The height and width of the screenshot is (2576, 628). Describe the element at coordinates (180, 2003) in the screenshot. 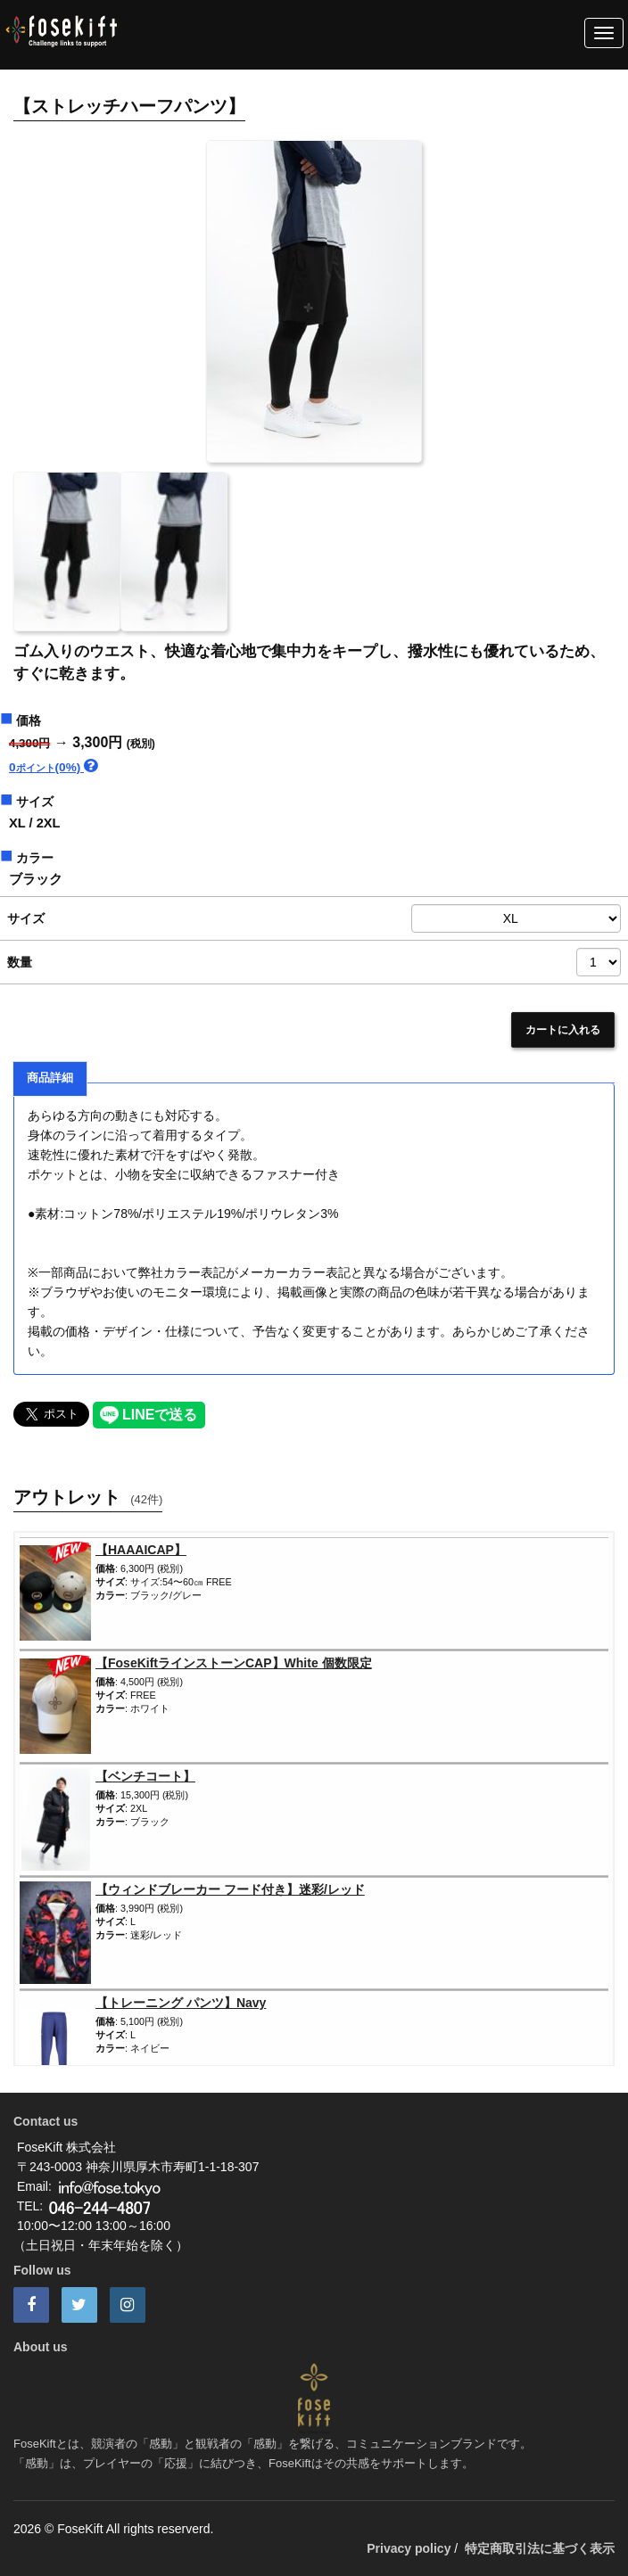

I see `【トレーニング パンツ】Navy` at that location.